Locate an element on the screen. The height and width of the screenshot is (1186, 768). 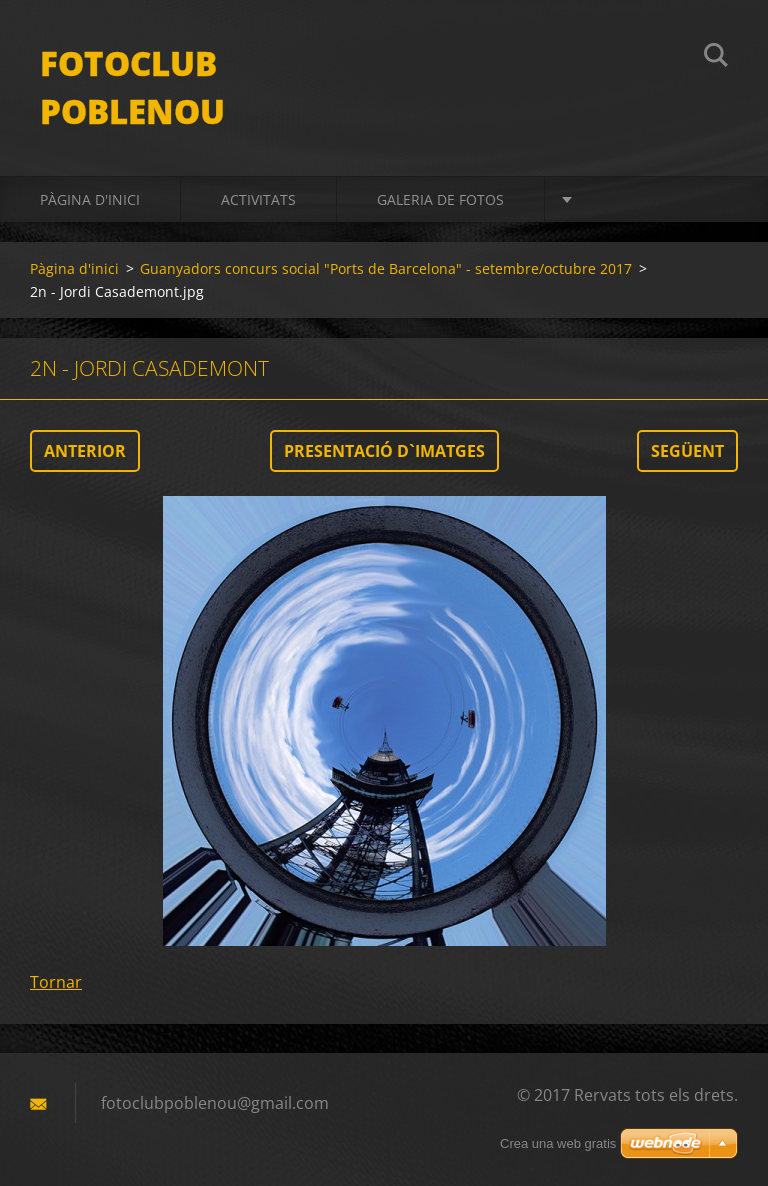
Pàgina d'inici is located at coordinates (90, 199).